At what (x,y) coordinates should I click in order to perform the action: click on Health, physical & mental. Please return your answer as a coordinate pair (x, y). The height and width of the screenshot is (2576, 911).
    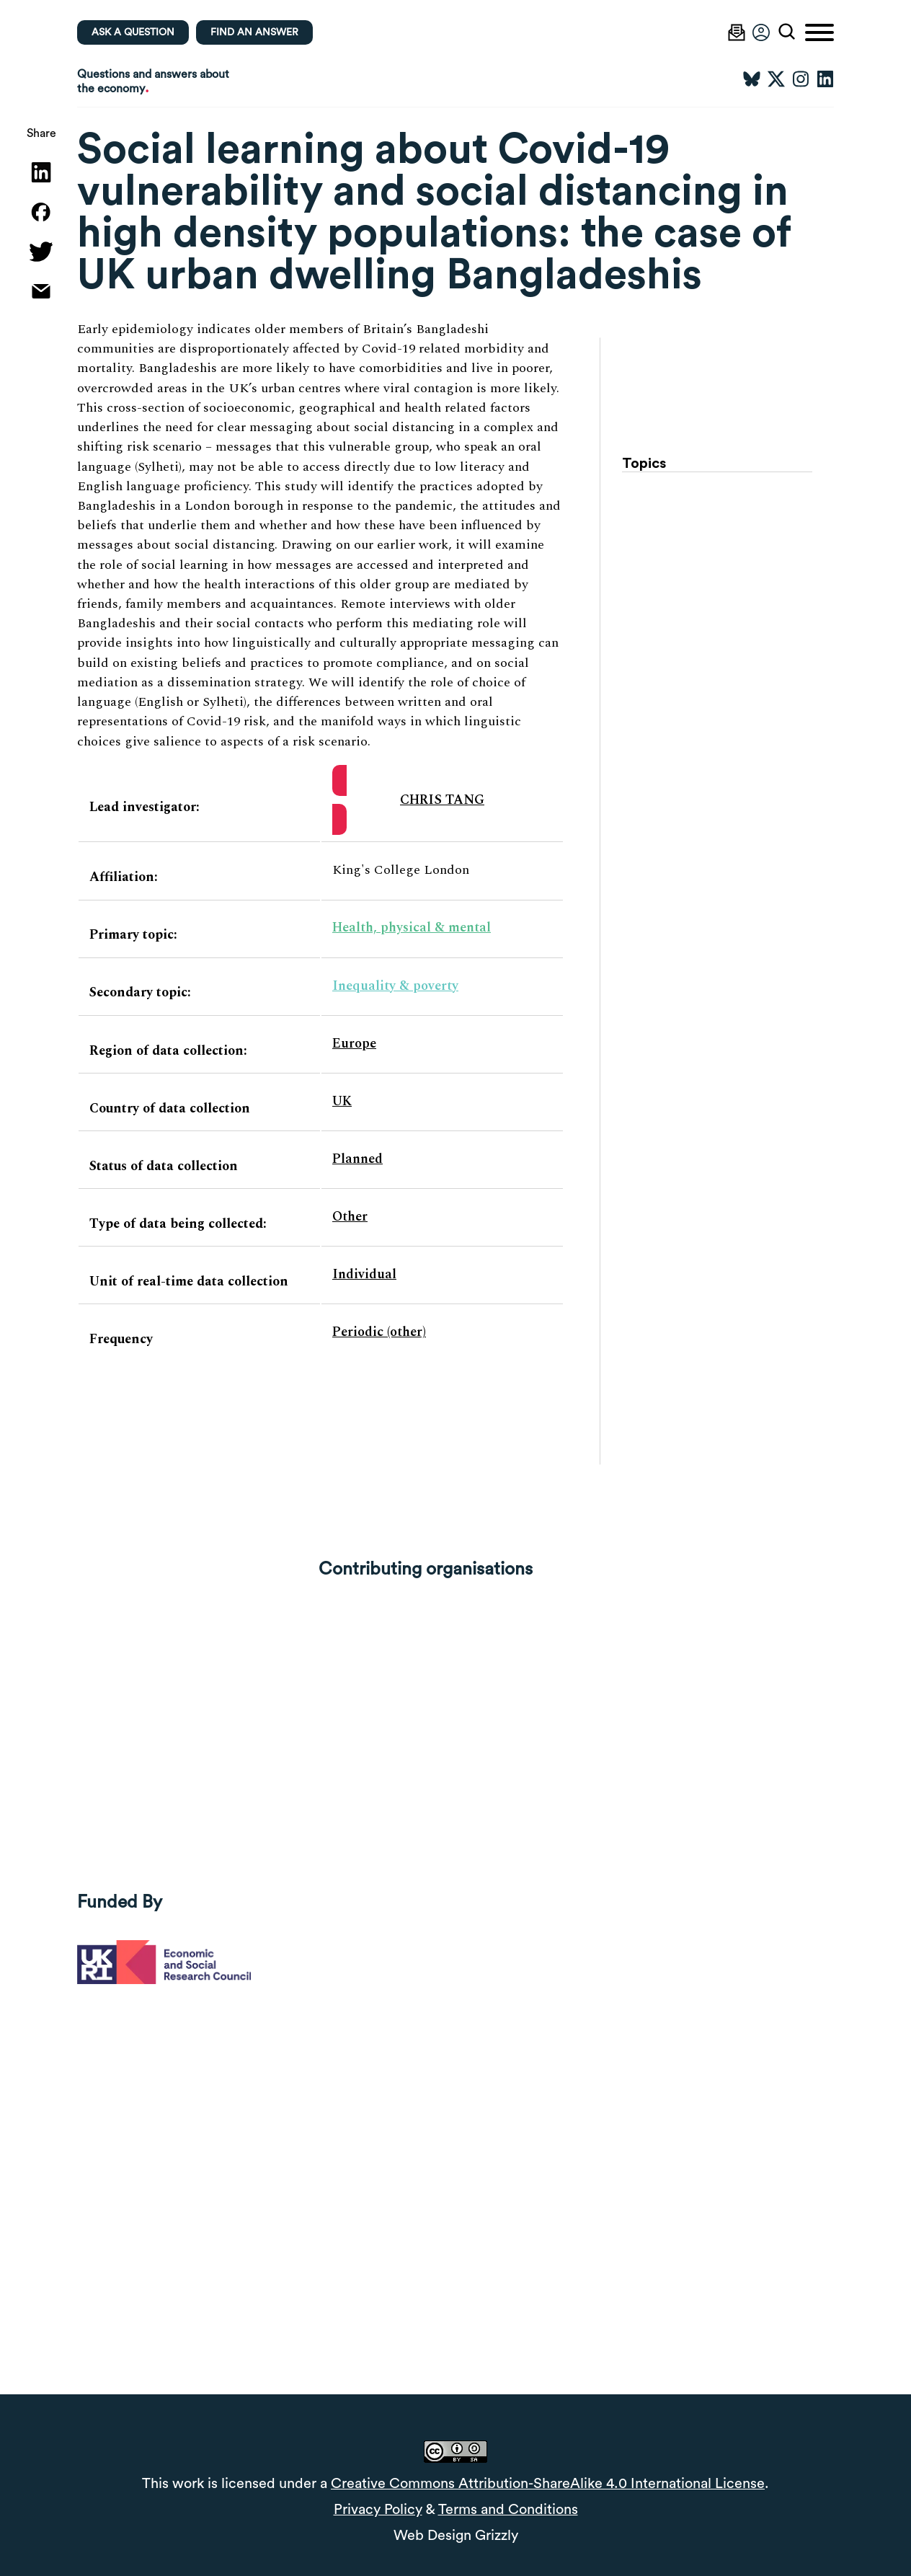
    Looking at the image, I should click on (411, 927).